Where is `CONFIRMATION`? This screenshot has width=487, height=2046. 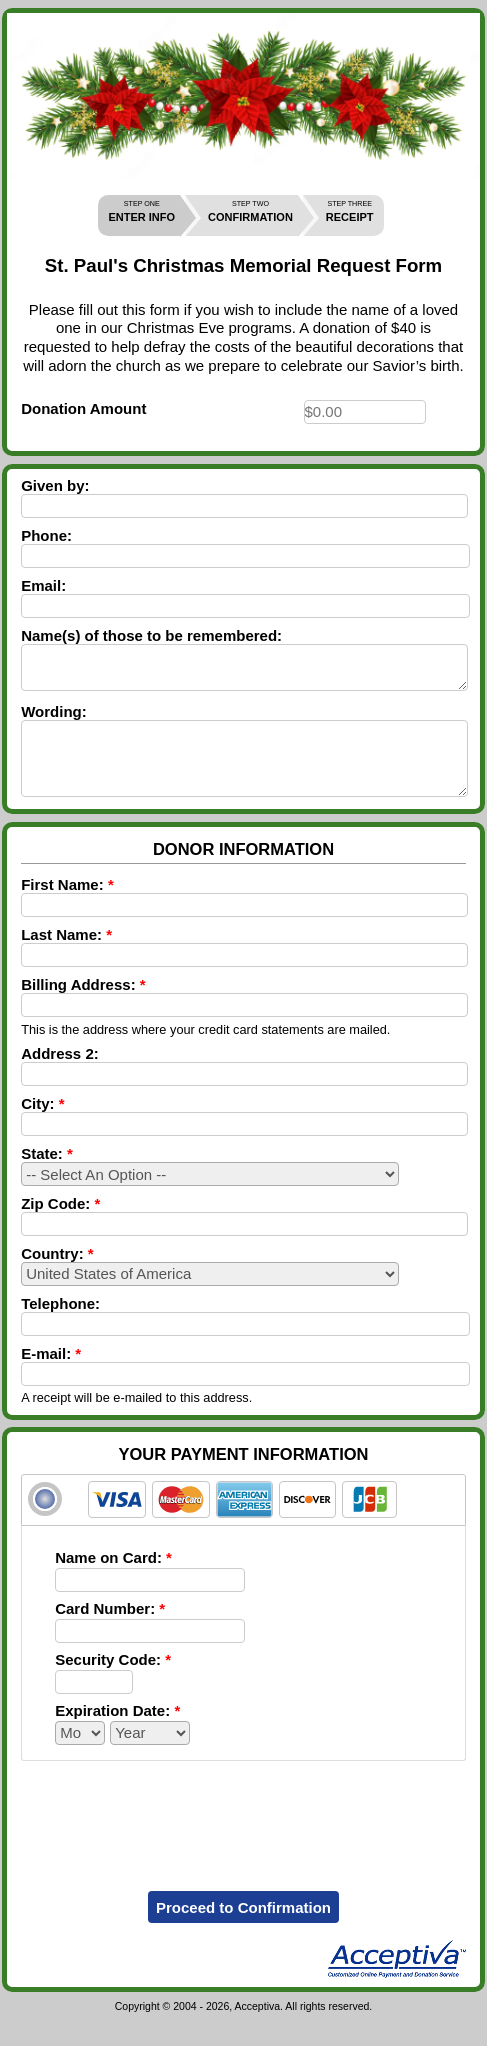 CONFIRMATION is located at coordinates (250, 211).